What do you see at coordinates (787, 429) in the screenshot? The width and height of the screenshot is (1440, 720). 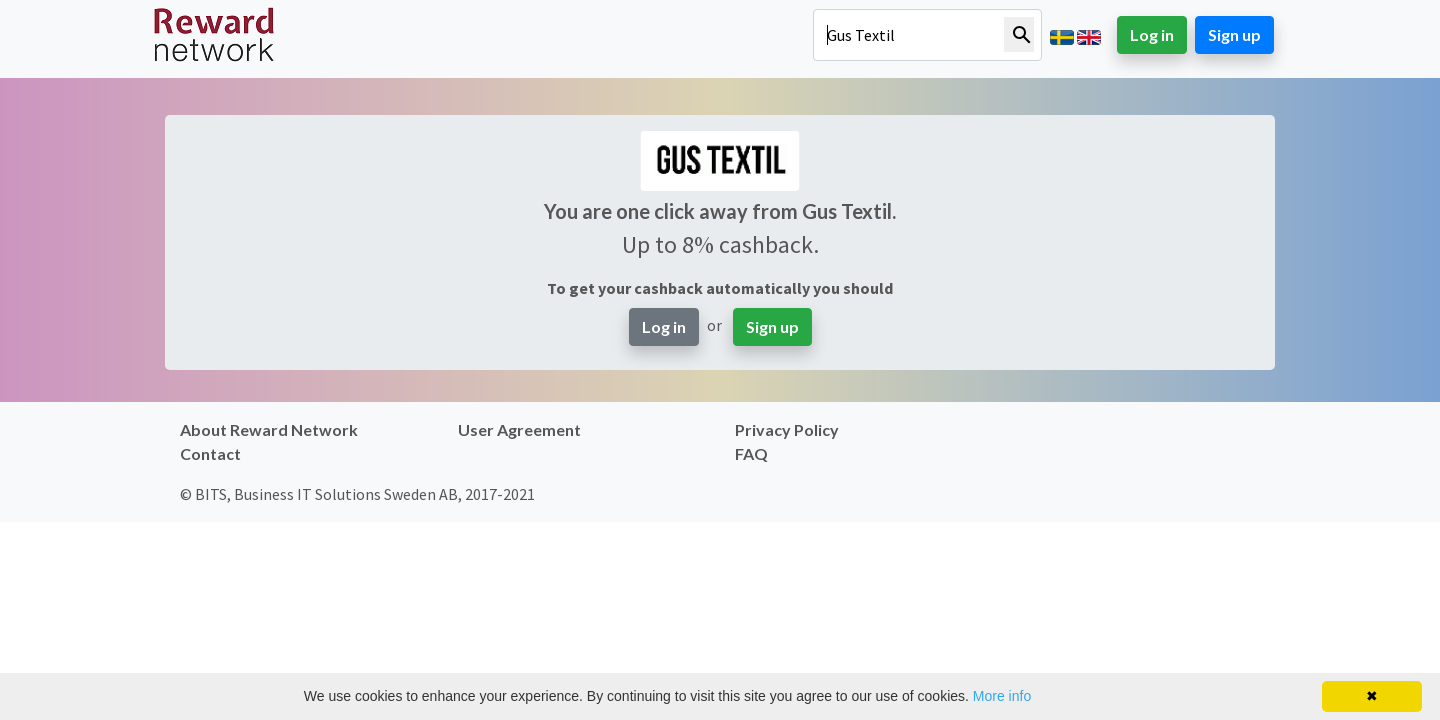 I see `Privacy Policy` at bounding box center [787, 429].